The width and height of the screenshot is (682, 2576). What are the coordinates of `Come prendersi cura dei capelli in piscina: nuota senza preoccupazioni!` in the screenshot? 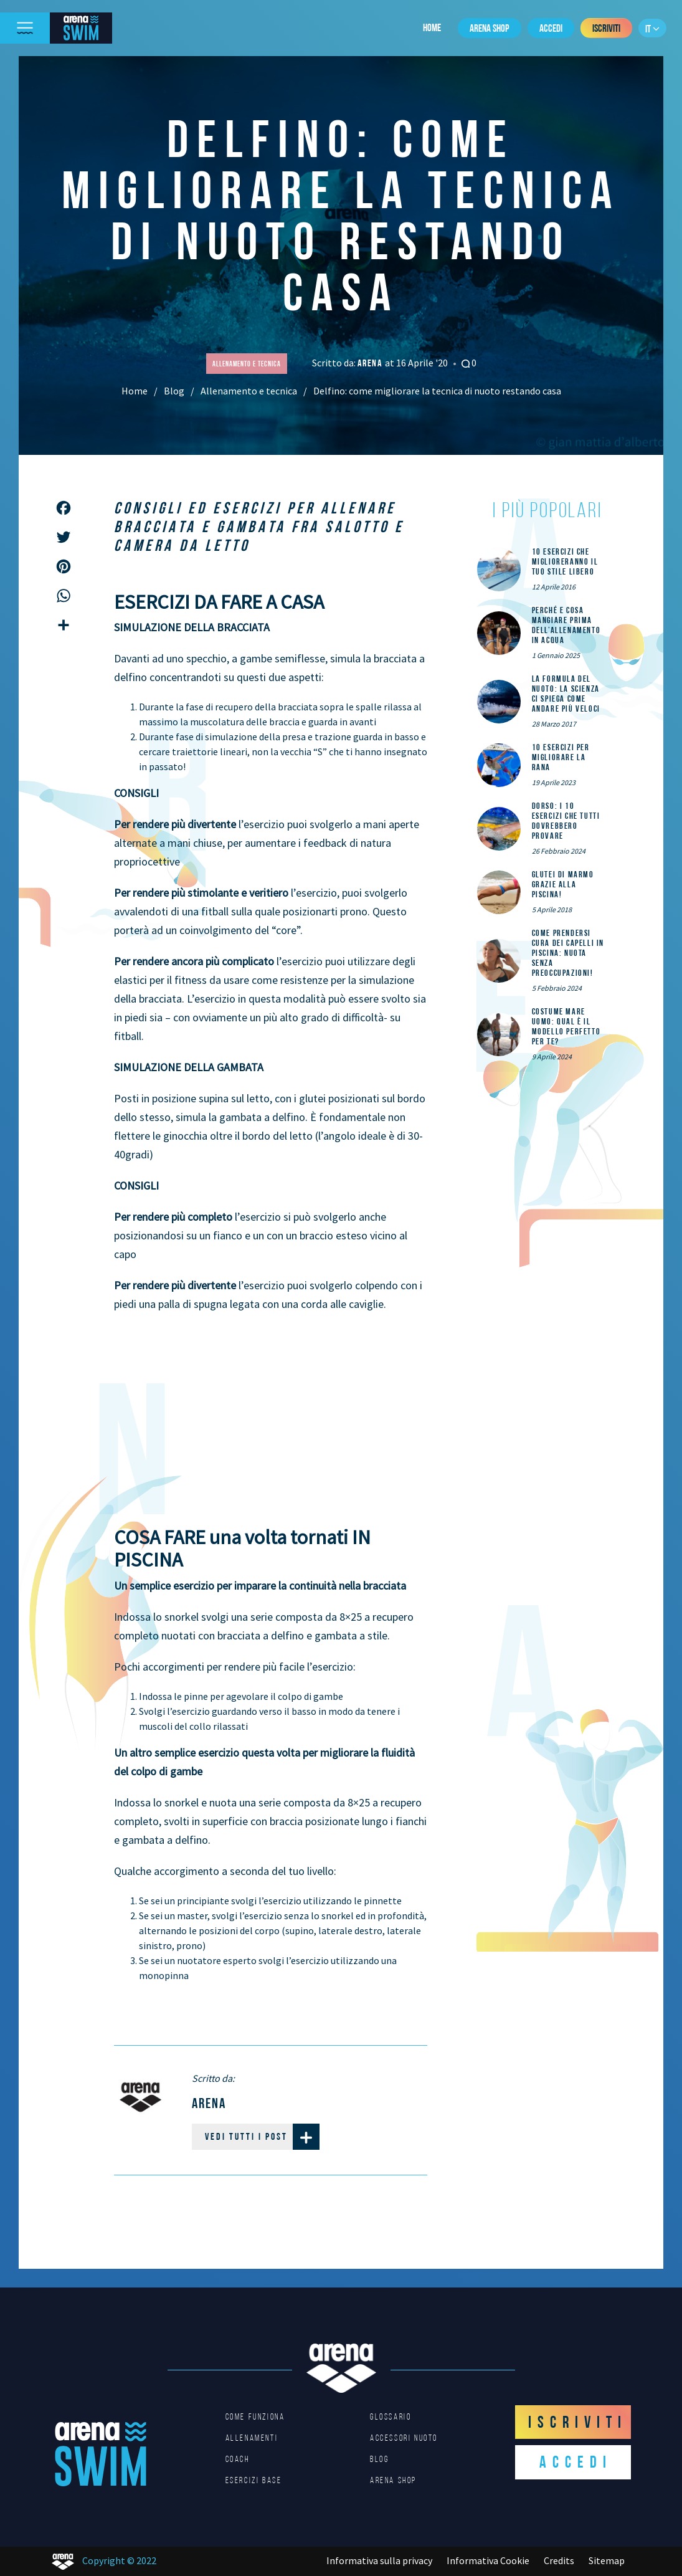 It's located at (568, 953).